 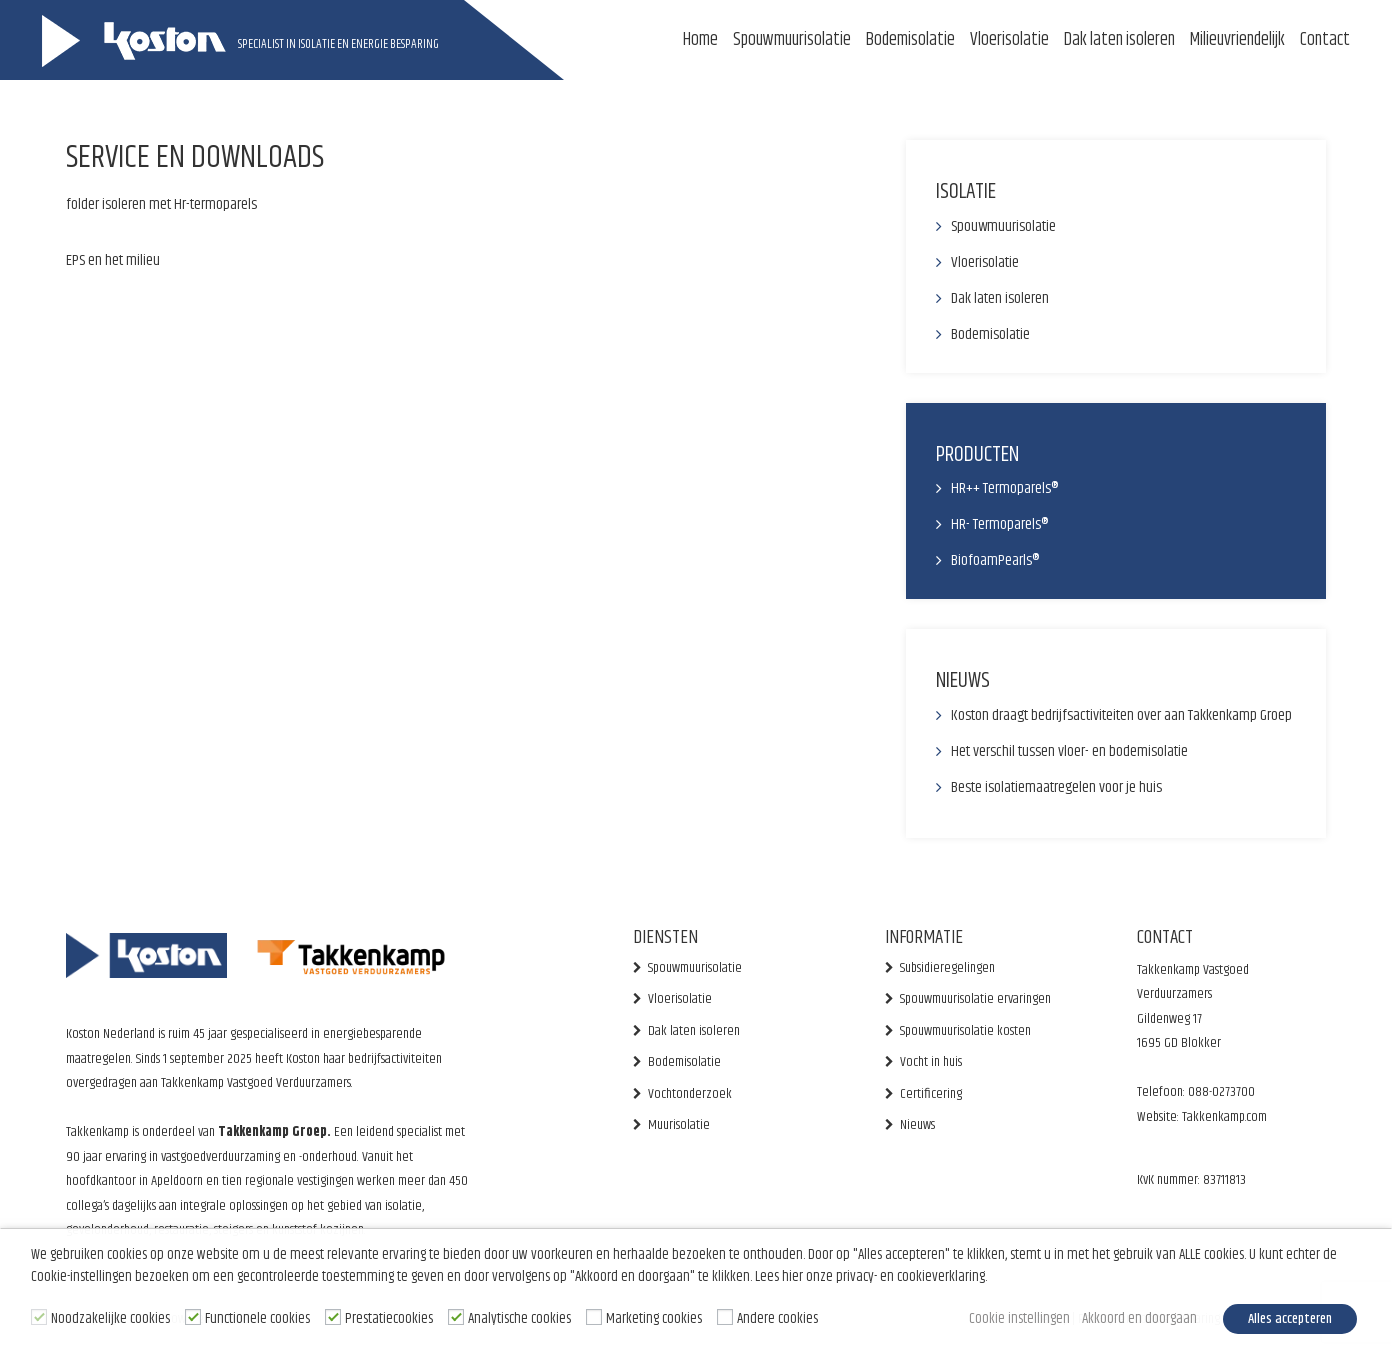 I want to click on Functionele cookies, so click(x=257, y=1320).